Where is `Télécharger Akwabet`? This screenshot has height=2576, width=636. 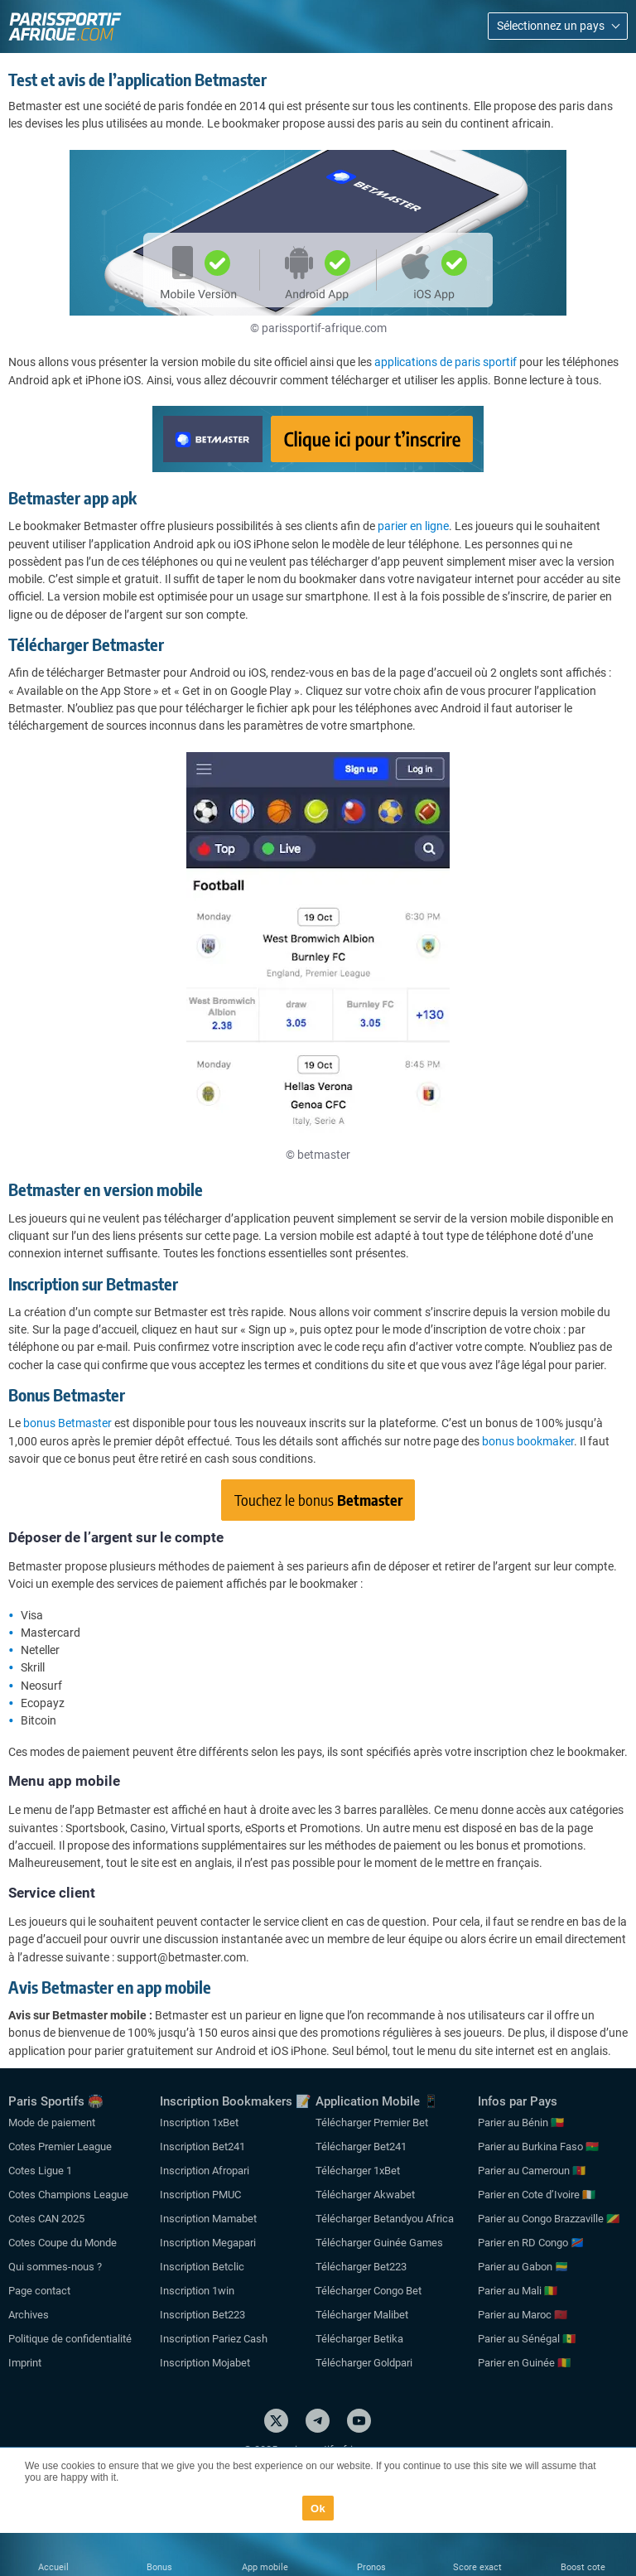
Télécharger Akwabet is located at coordinates (365, 2194).